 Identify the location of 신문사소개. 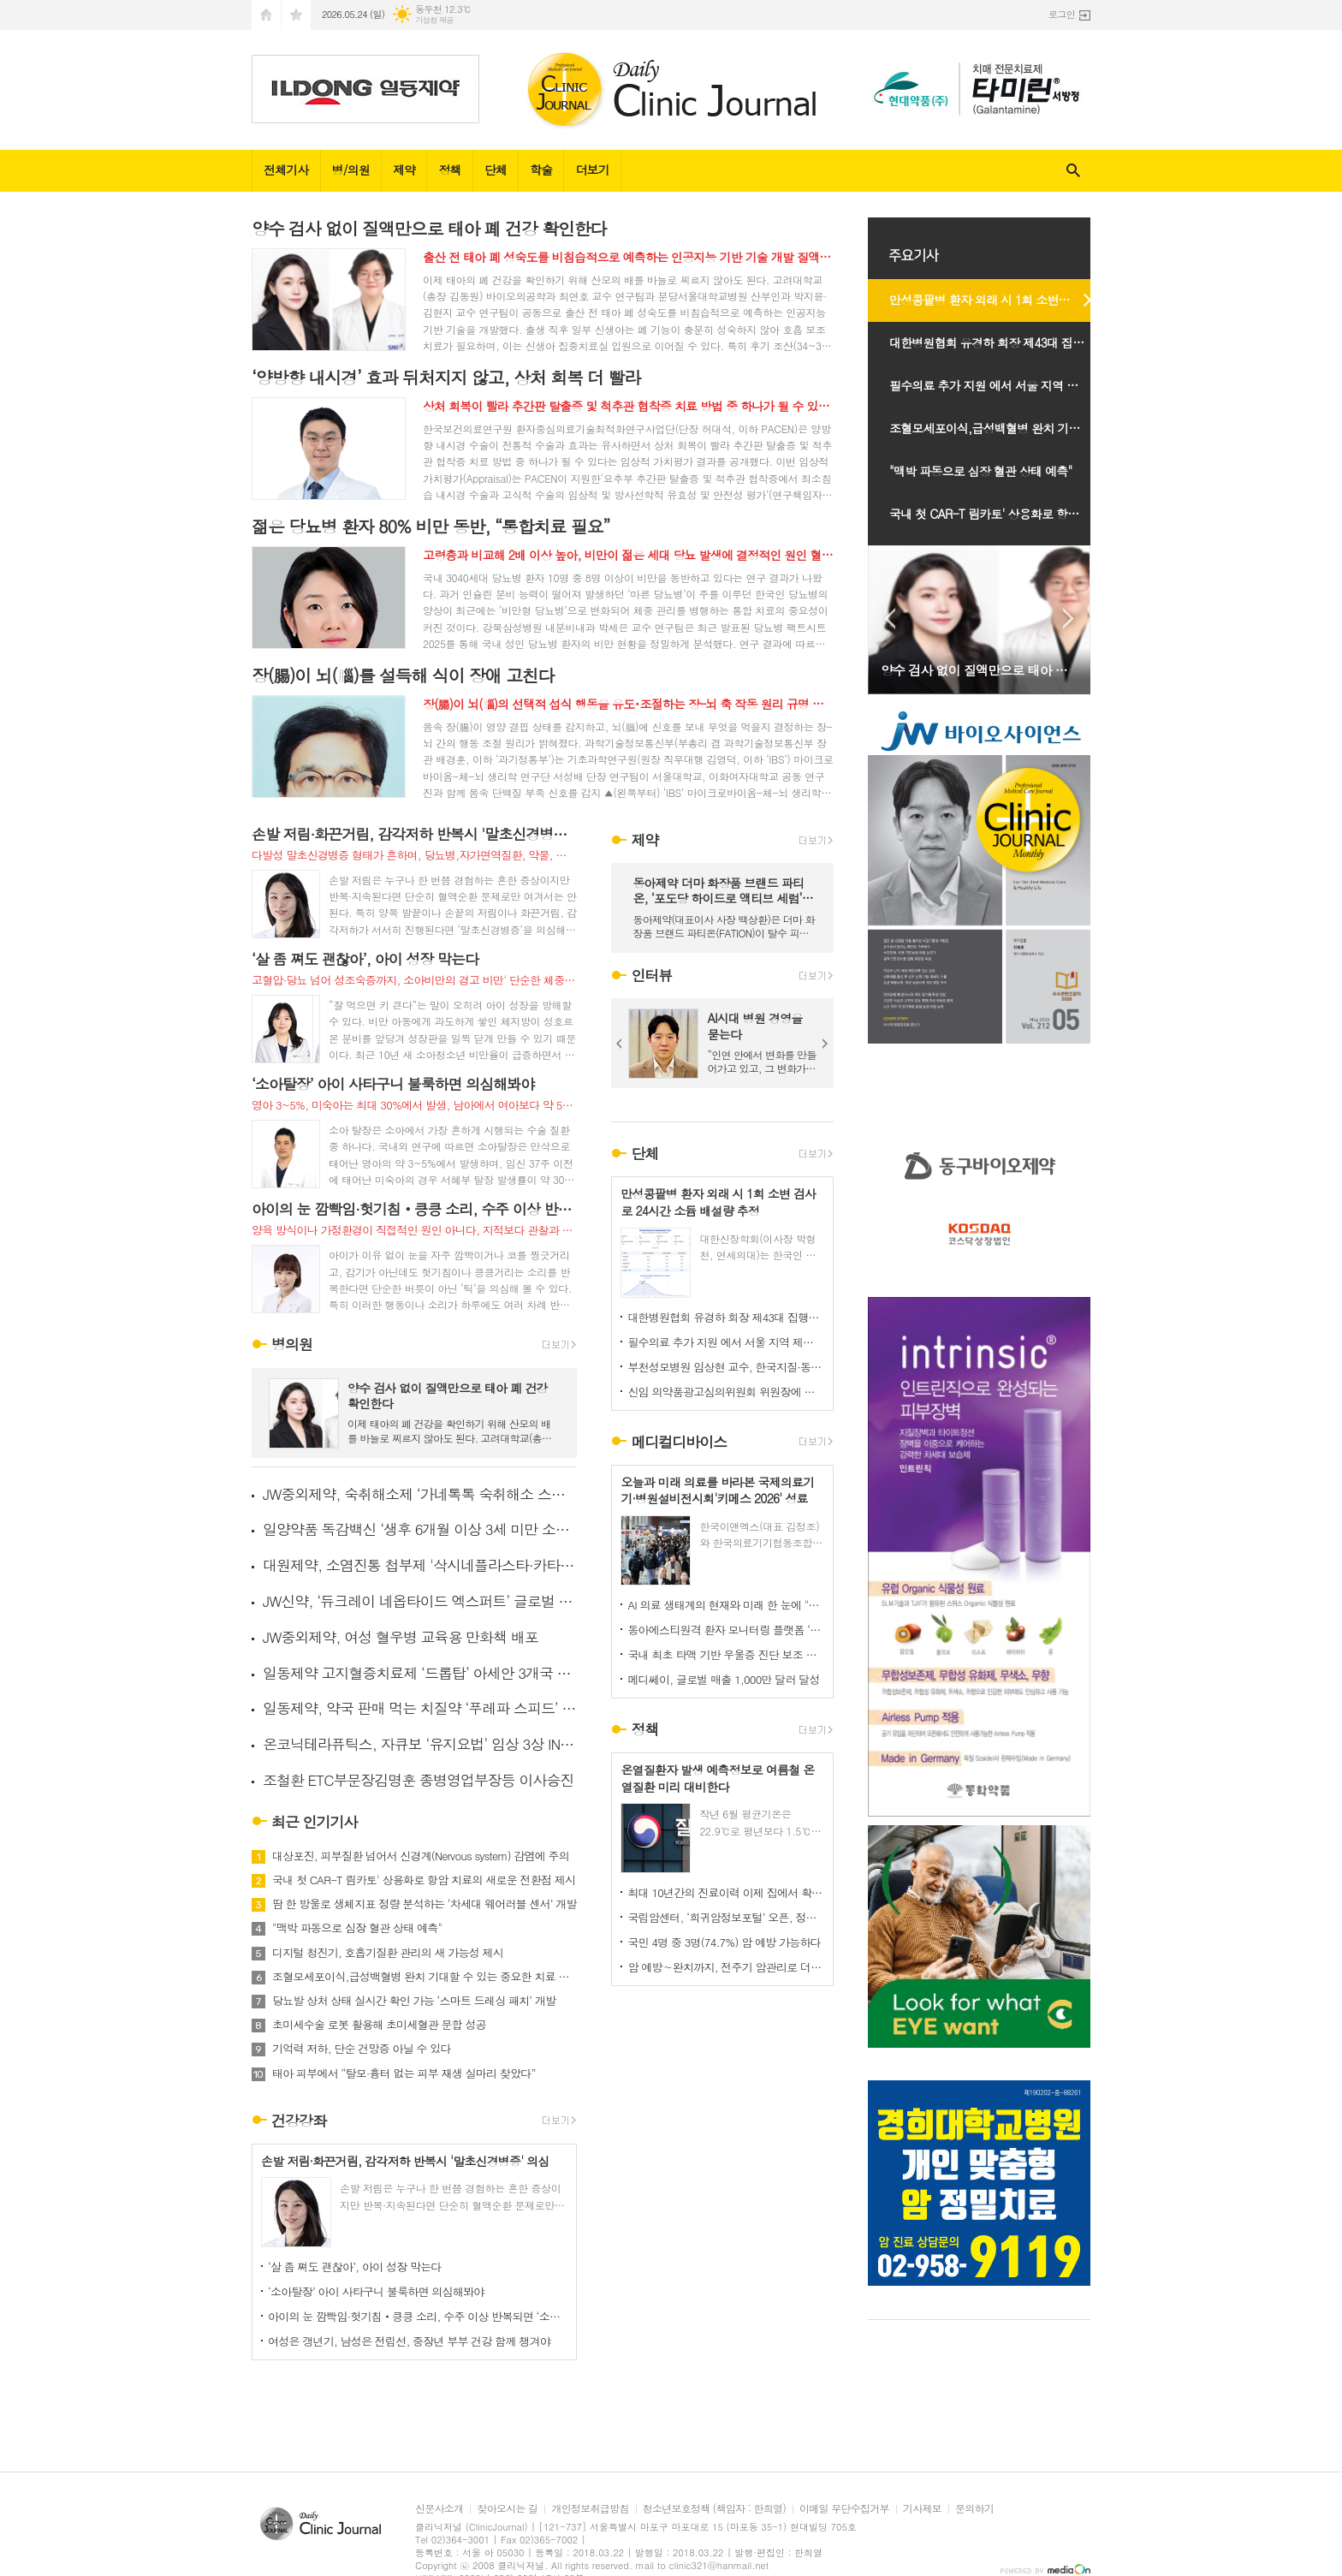
(439, 2508).